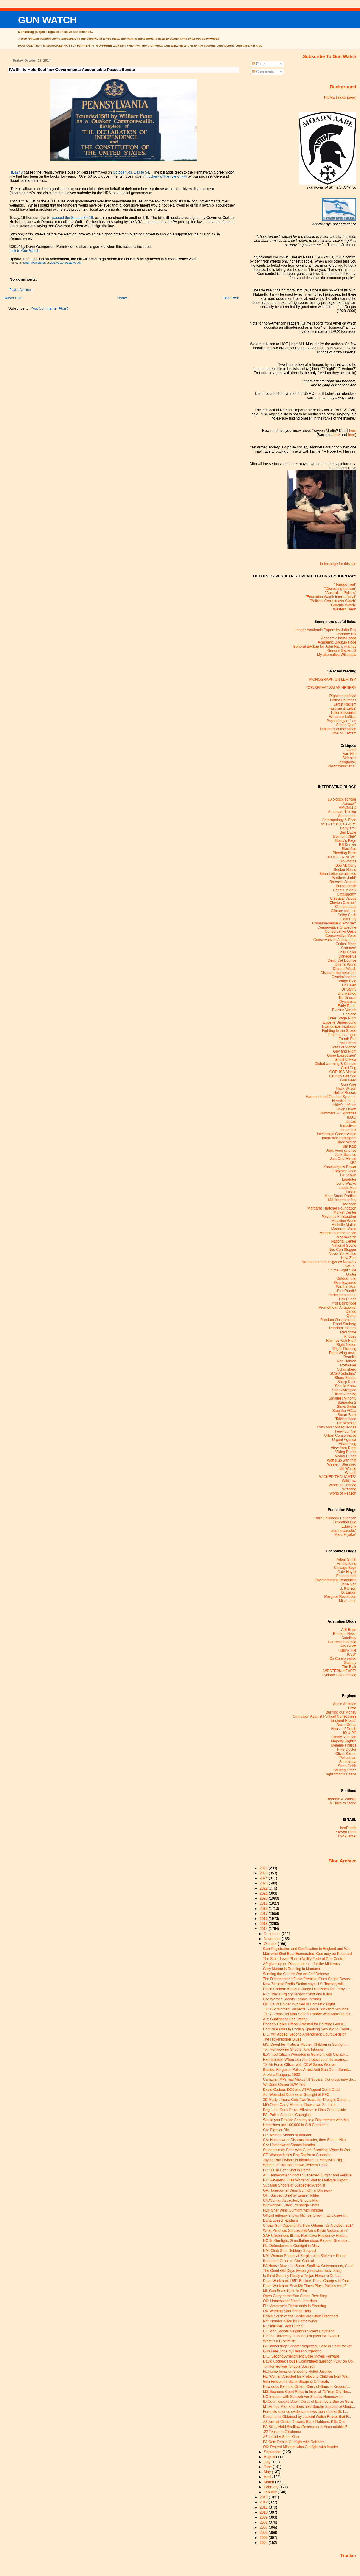 Image resolution: width=360 pixels, height=2576 pixels. What do you see at coordinates (306, 2054) in the screenshot?
I see `IL:Armed Citizen Wounded in Gunfight with Carjack ...` at bounding box center [306, 2054].